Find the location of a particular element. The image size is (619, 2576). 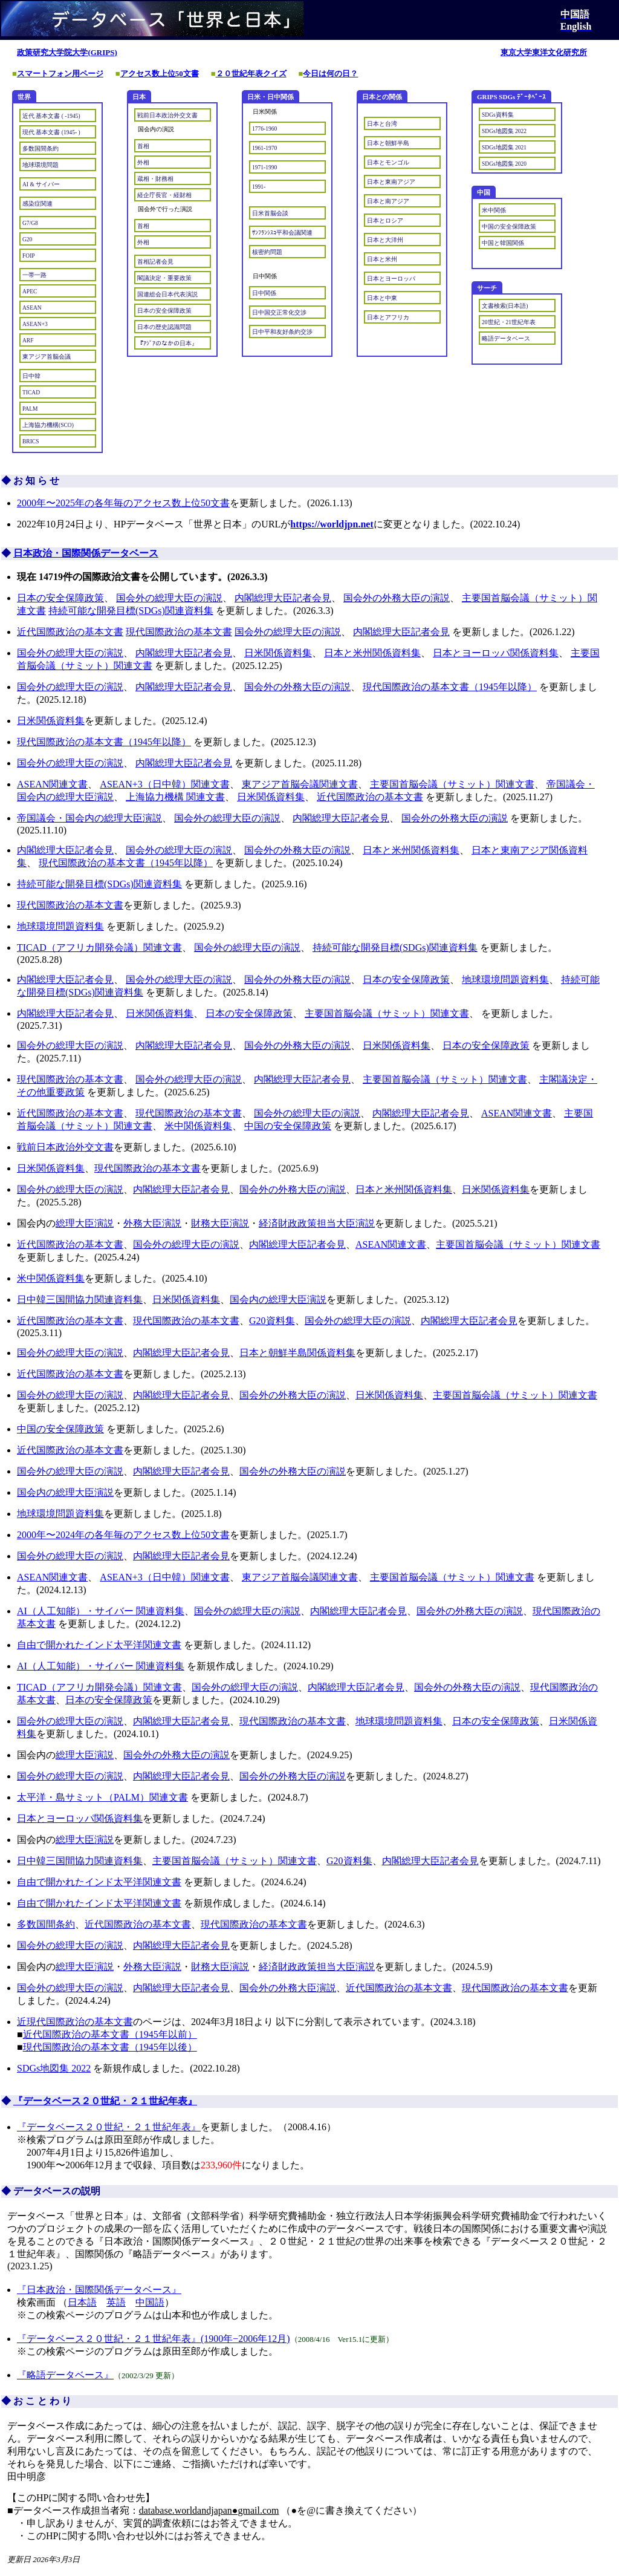

外相 is located at coordinates (143, 163).